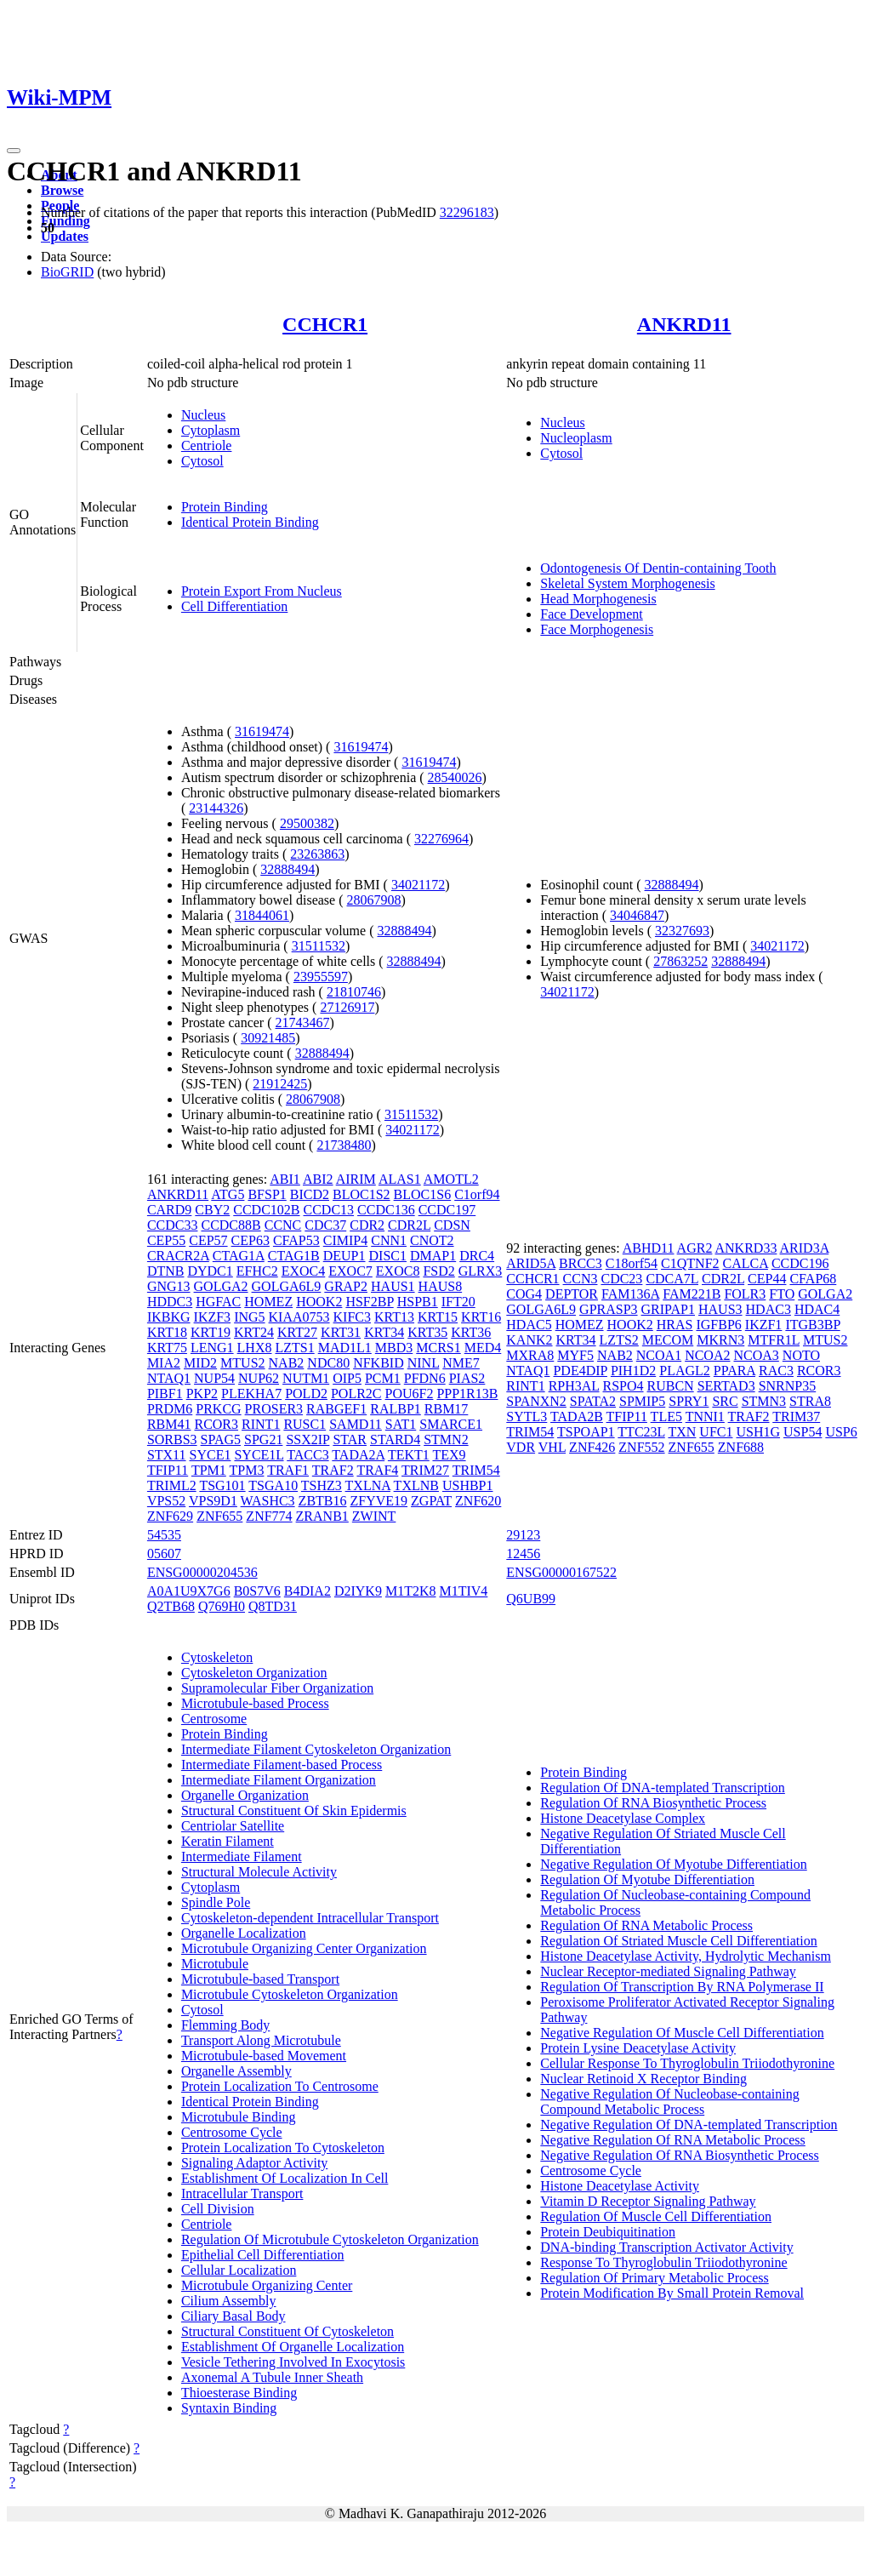 The image size is (871, 2576). Describe the element at coordinates (720, 1340) in the screenshot. I see `MKRN3` at that location.